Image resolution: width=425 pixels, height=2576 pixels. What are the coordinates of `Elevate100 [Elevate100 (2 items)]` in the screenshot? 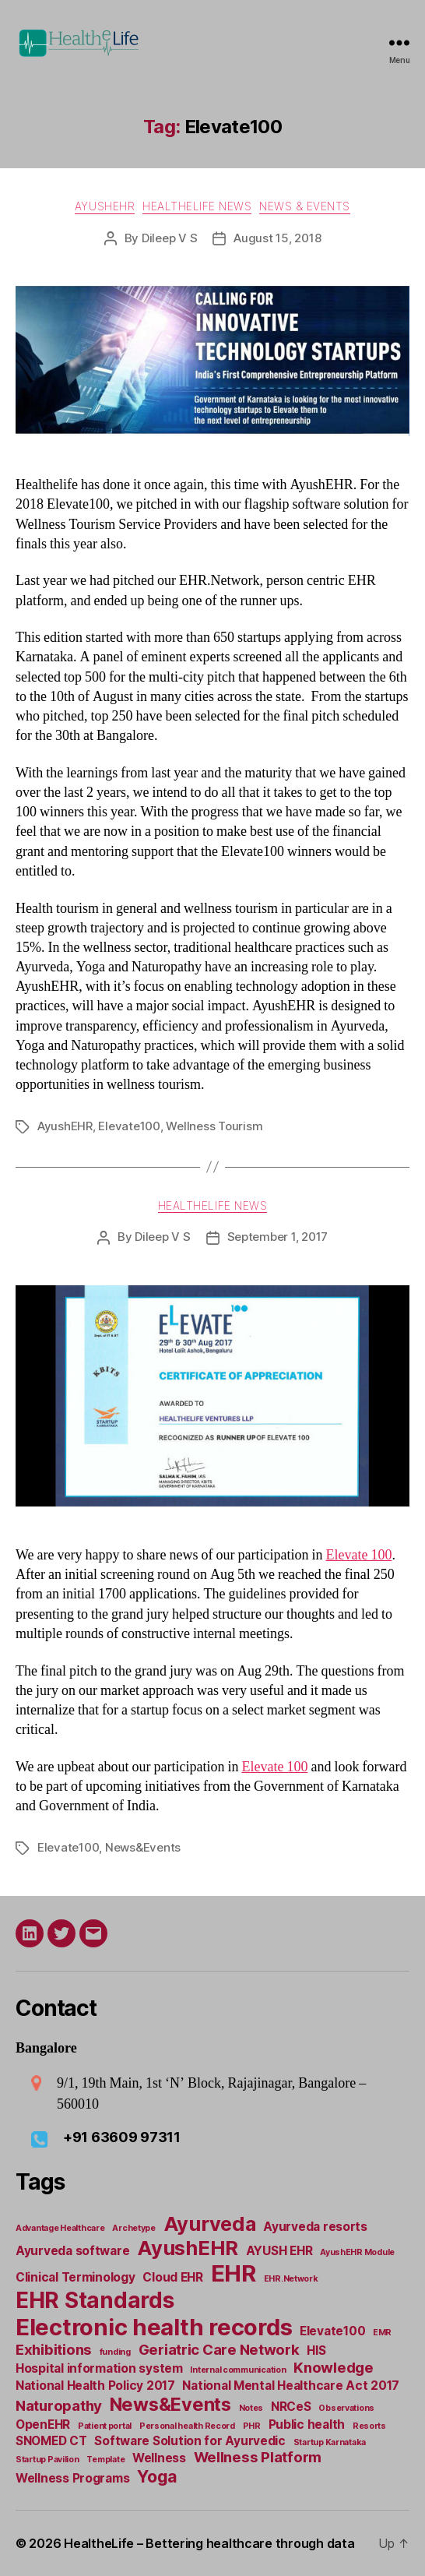 It's located at (332, 2331).